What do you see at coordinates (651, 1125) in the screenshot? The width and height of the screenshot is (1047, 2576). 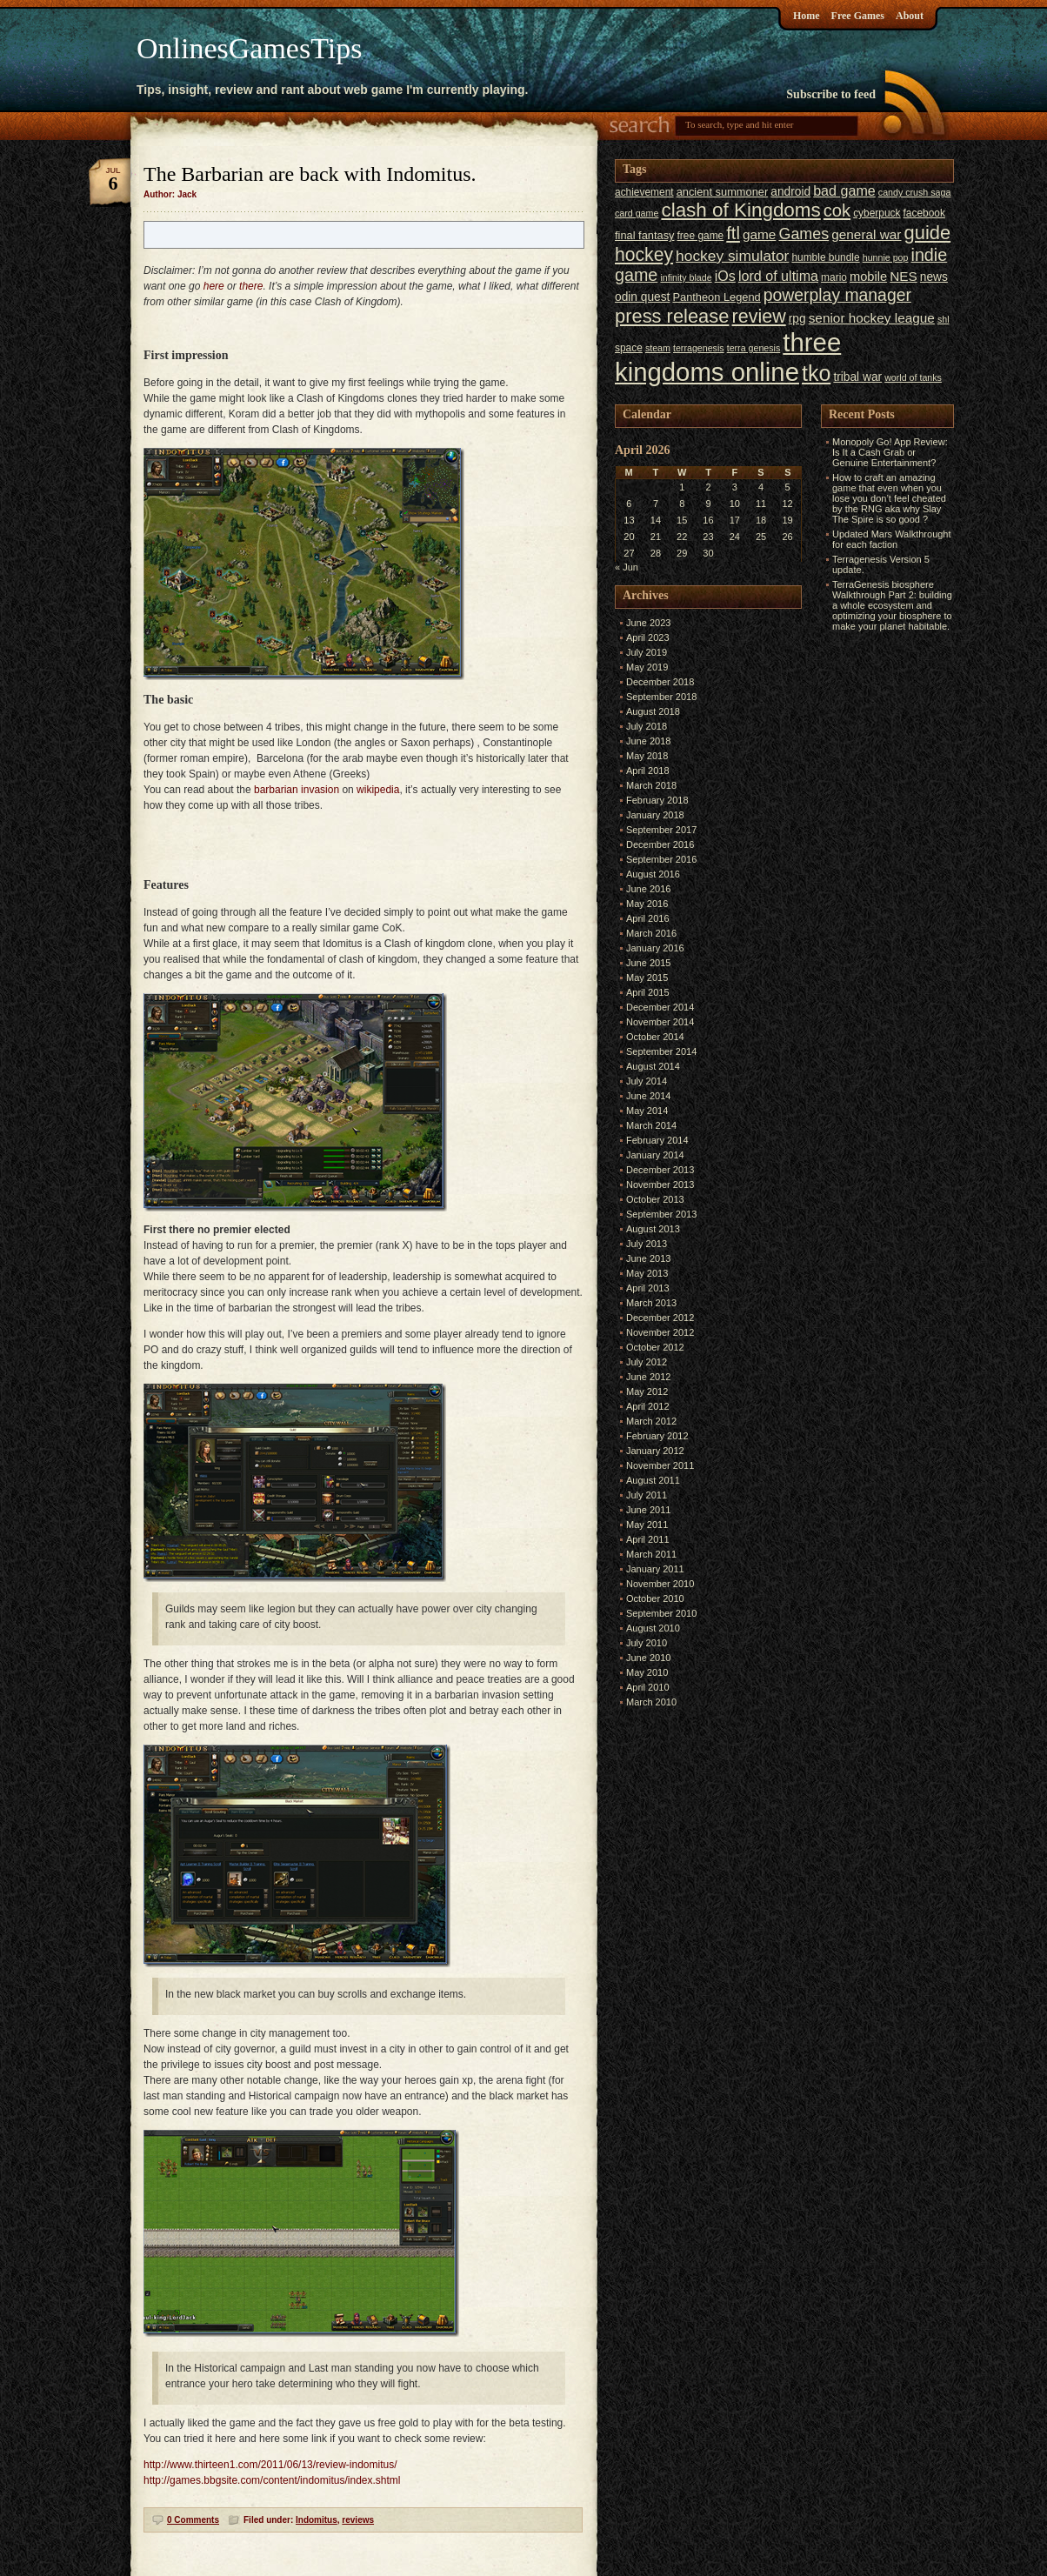 I see `March 2014` at bounding box center [651, 1125].